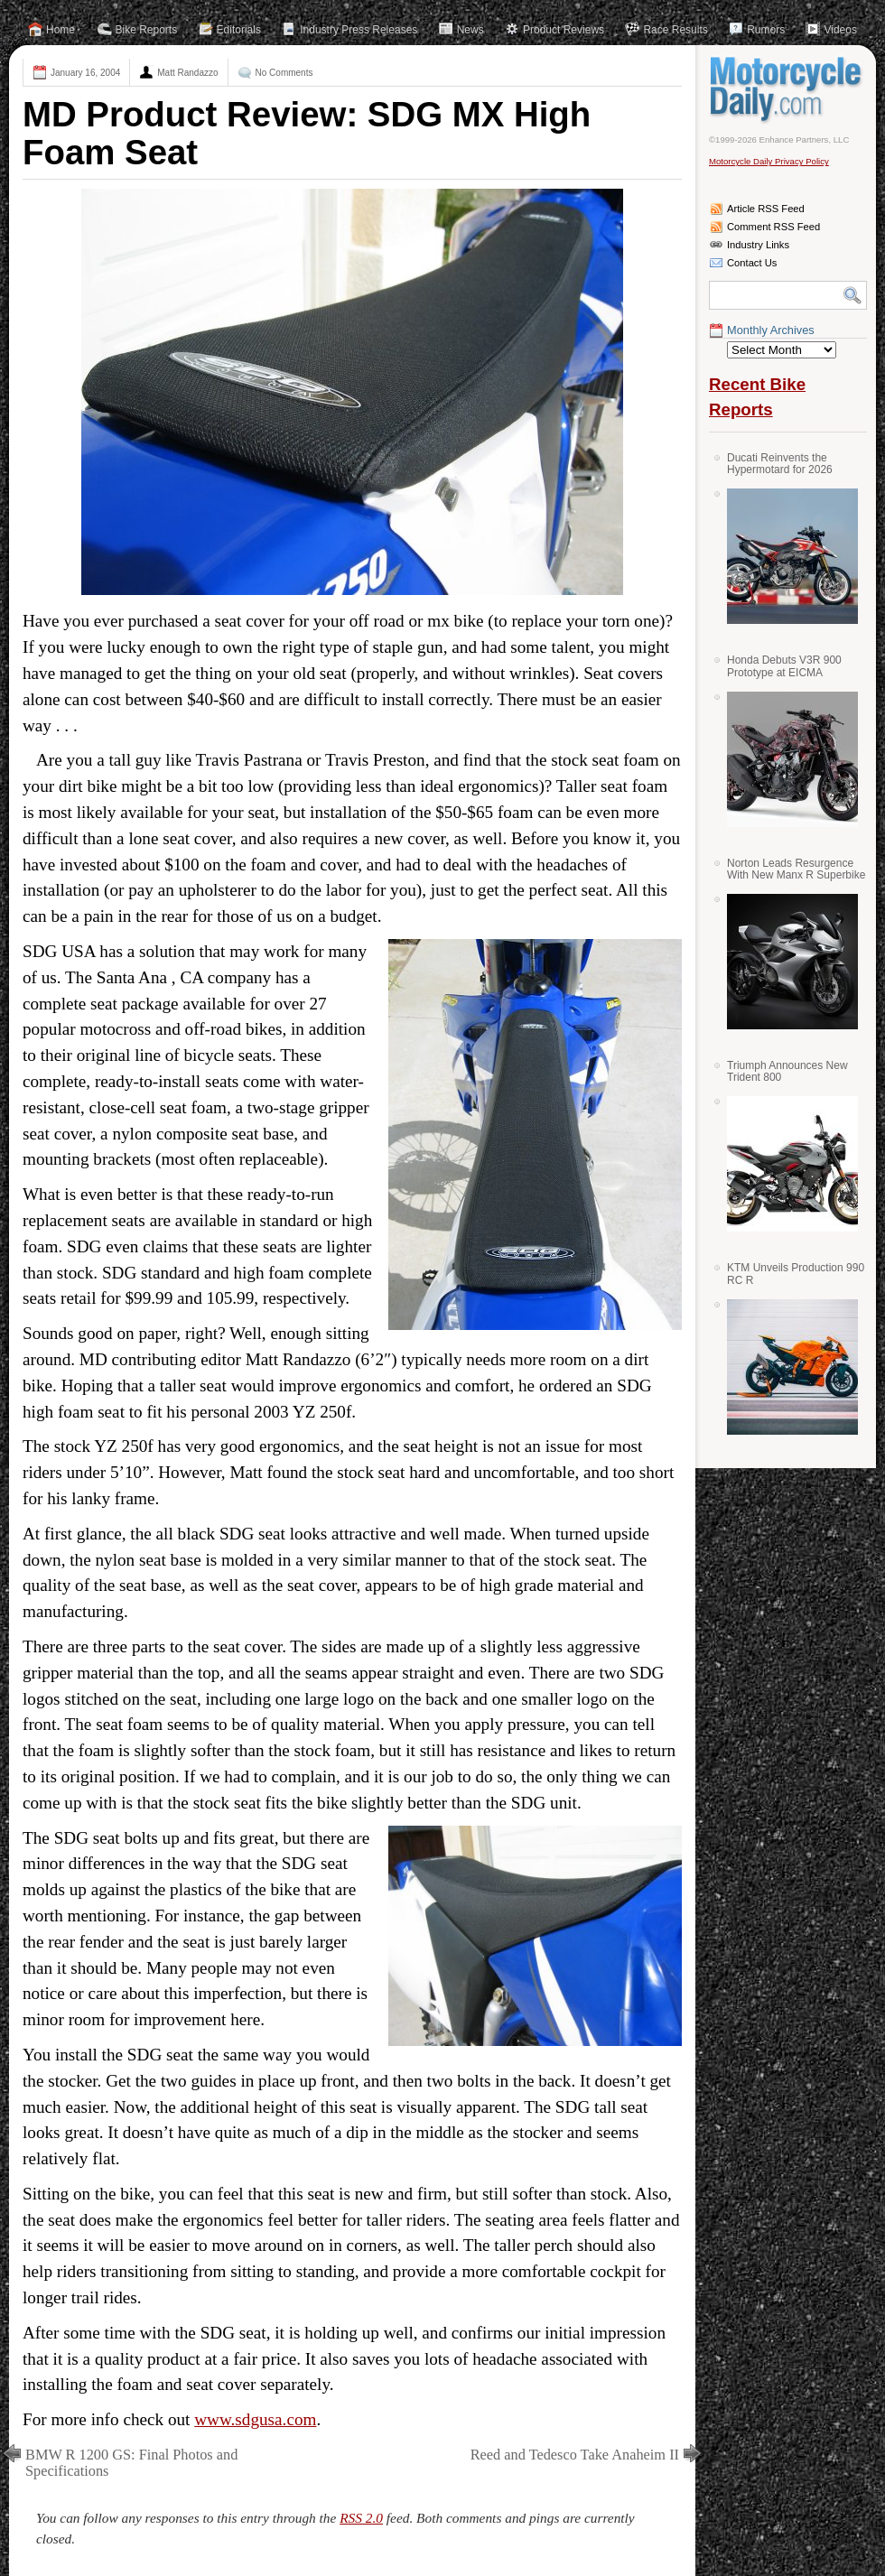  Describe the element at coordinates (239, 29) in the screenshot. I see `Editorials` at that location.